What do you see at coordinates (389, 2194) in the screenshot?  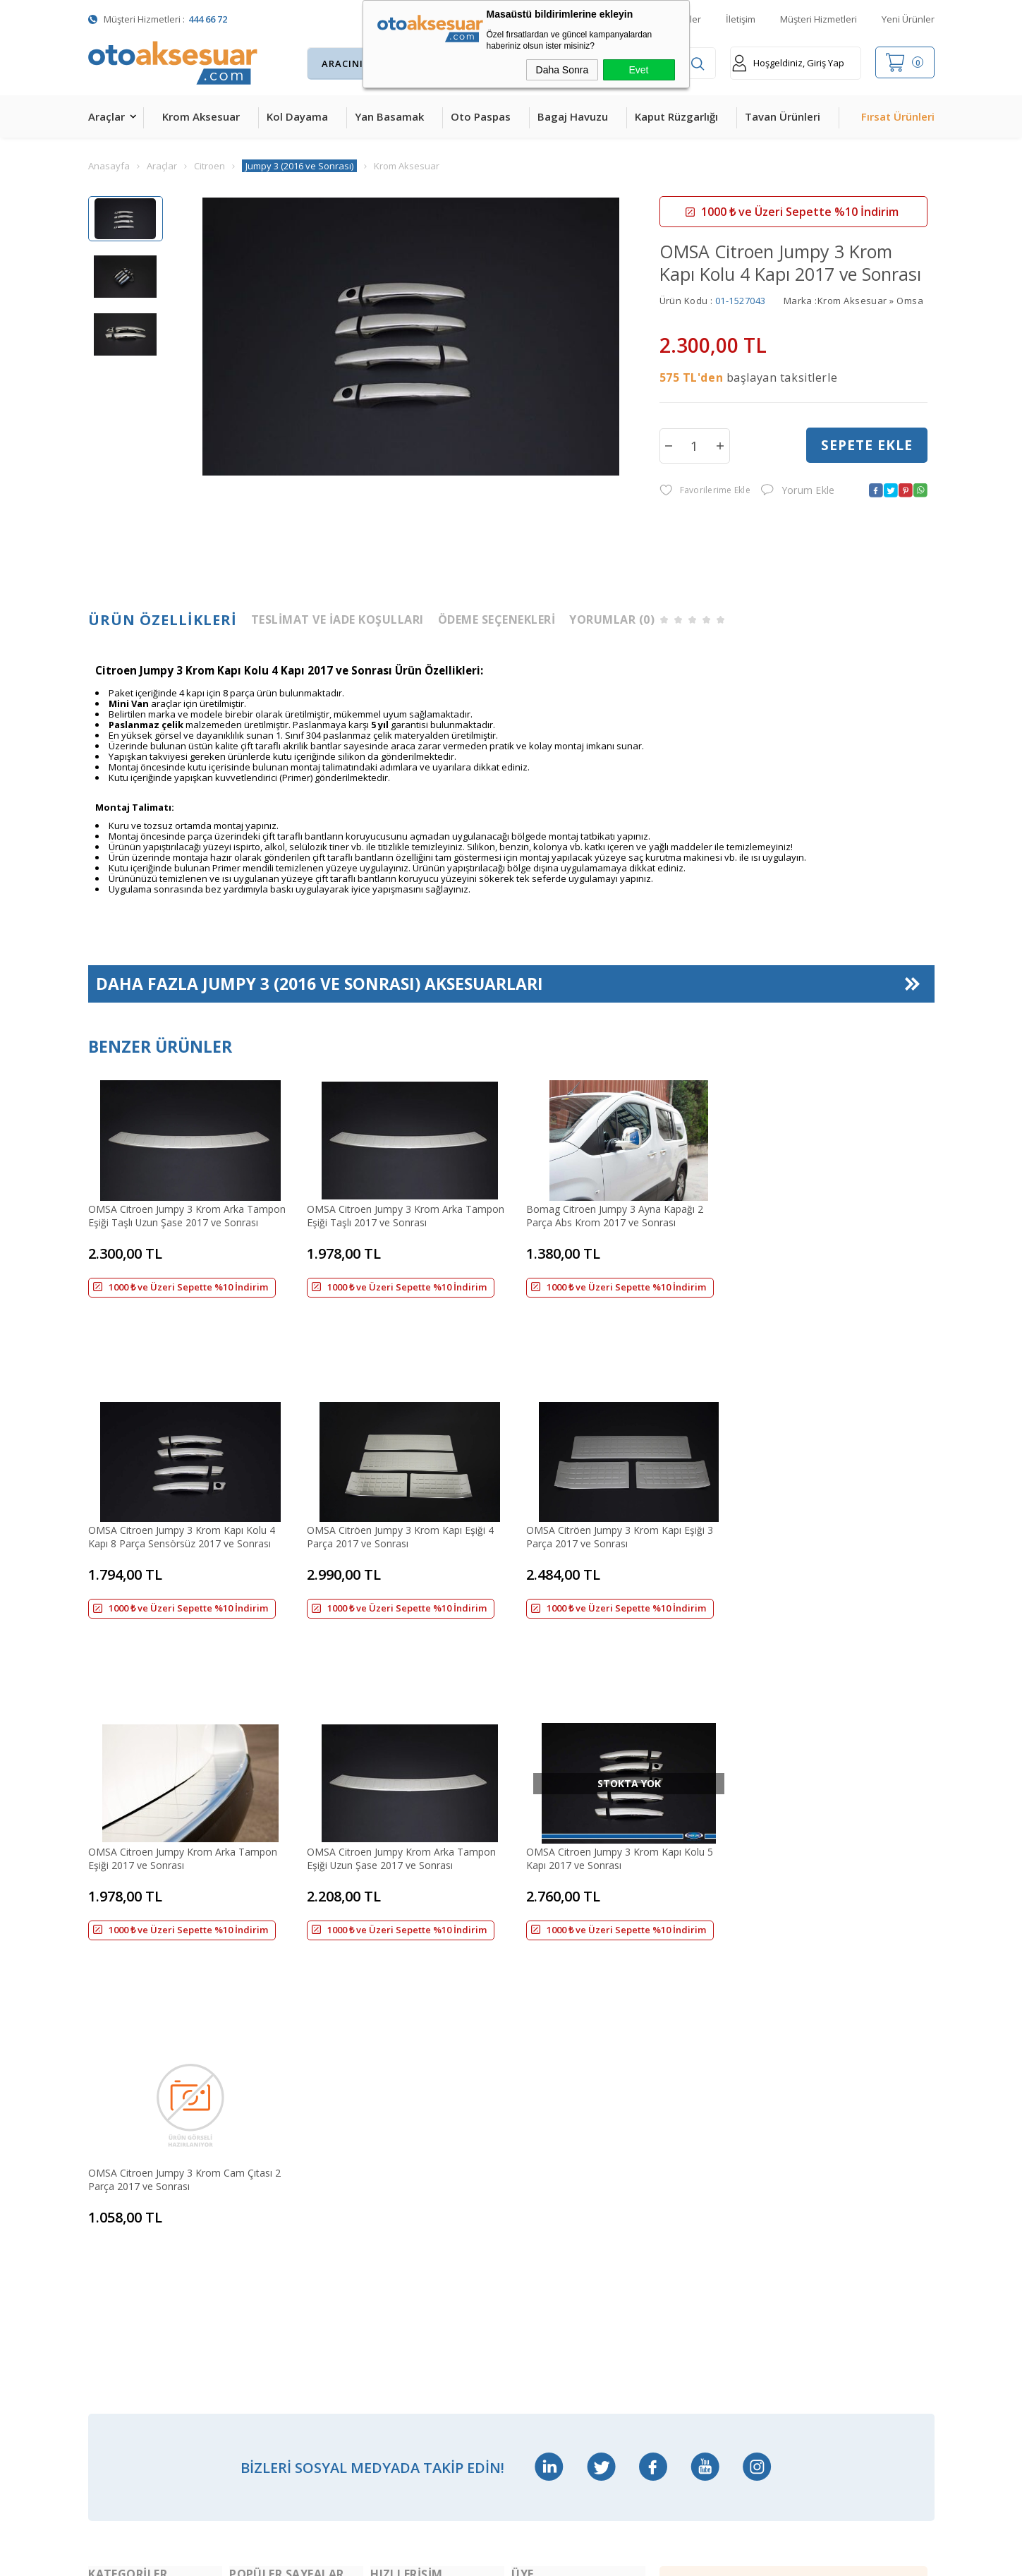 I see `Sepetim` at bounding box center [389, 2194].